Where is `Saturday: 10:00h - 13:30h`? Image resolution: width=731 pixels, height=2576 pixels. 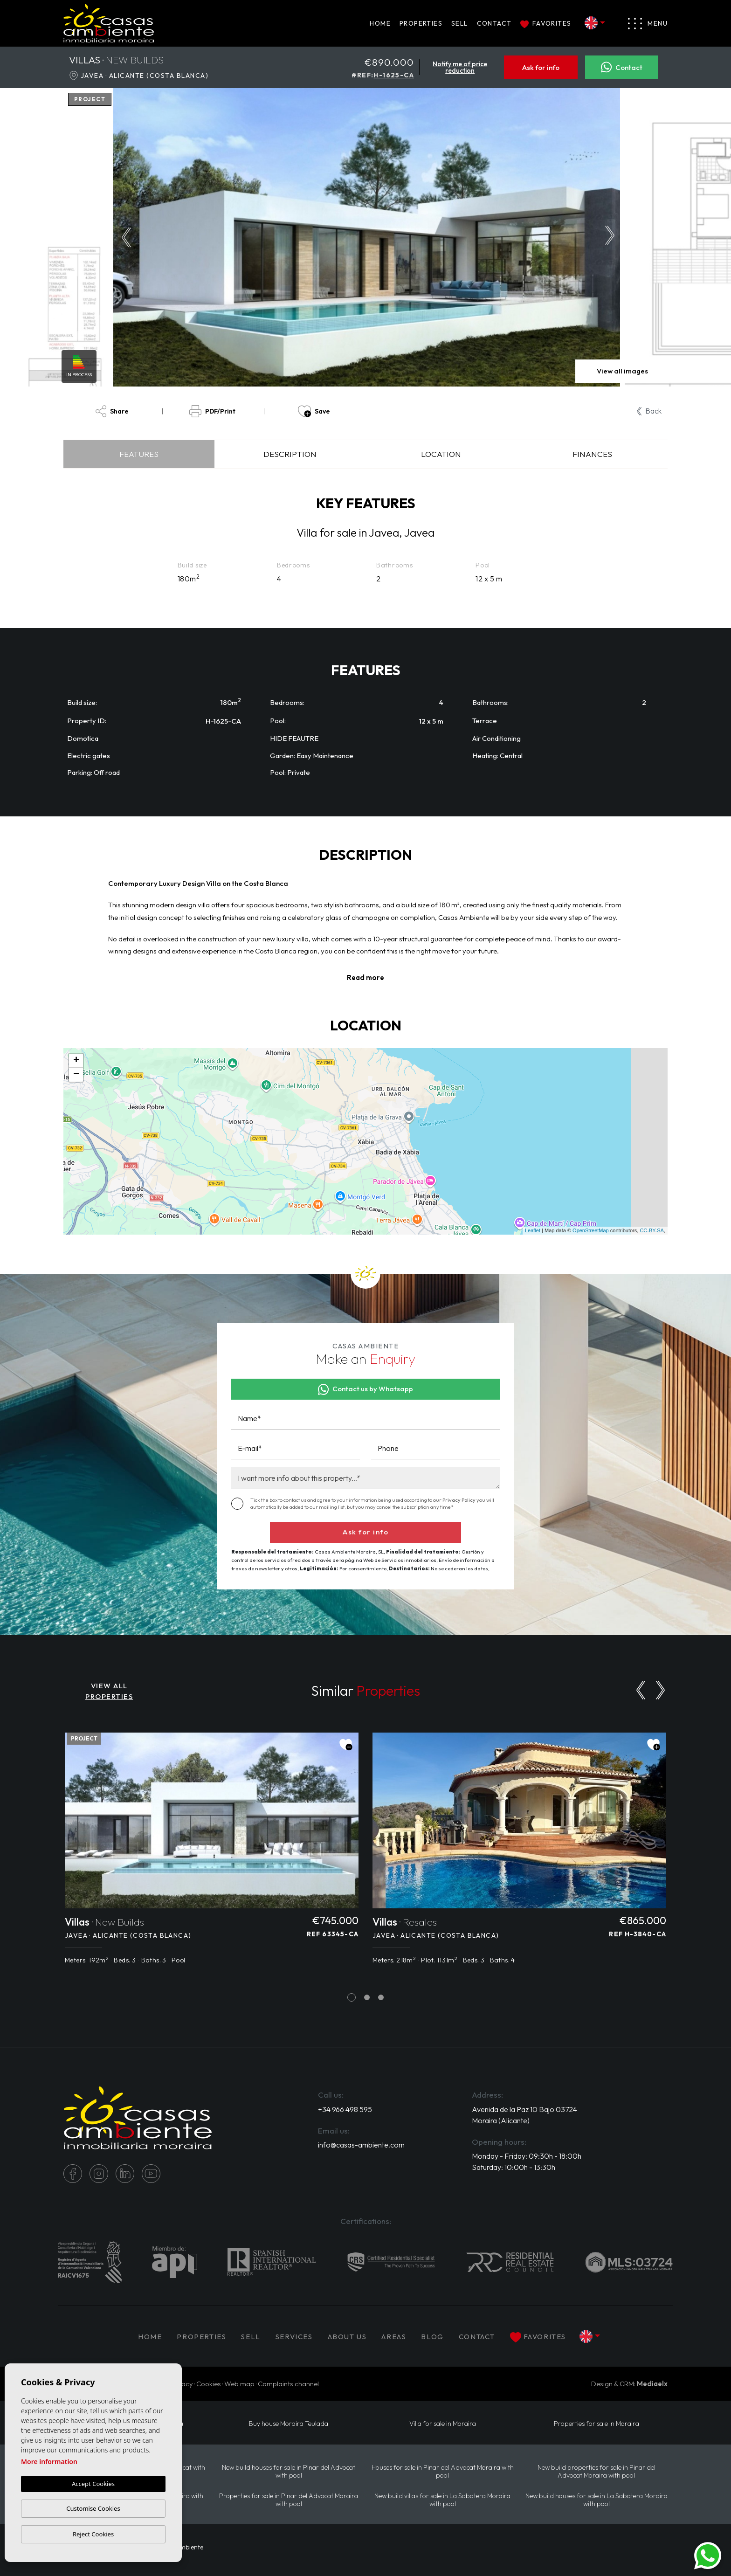 Saturday: 10:00h - 13:30h is located at coordinates (513, 2167).